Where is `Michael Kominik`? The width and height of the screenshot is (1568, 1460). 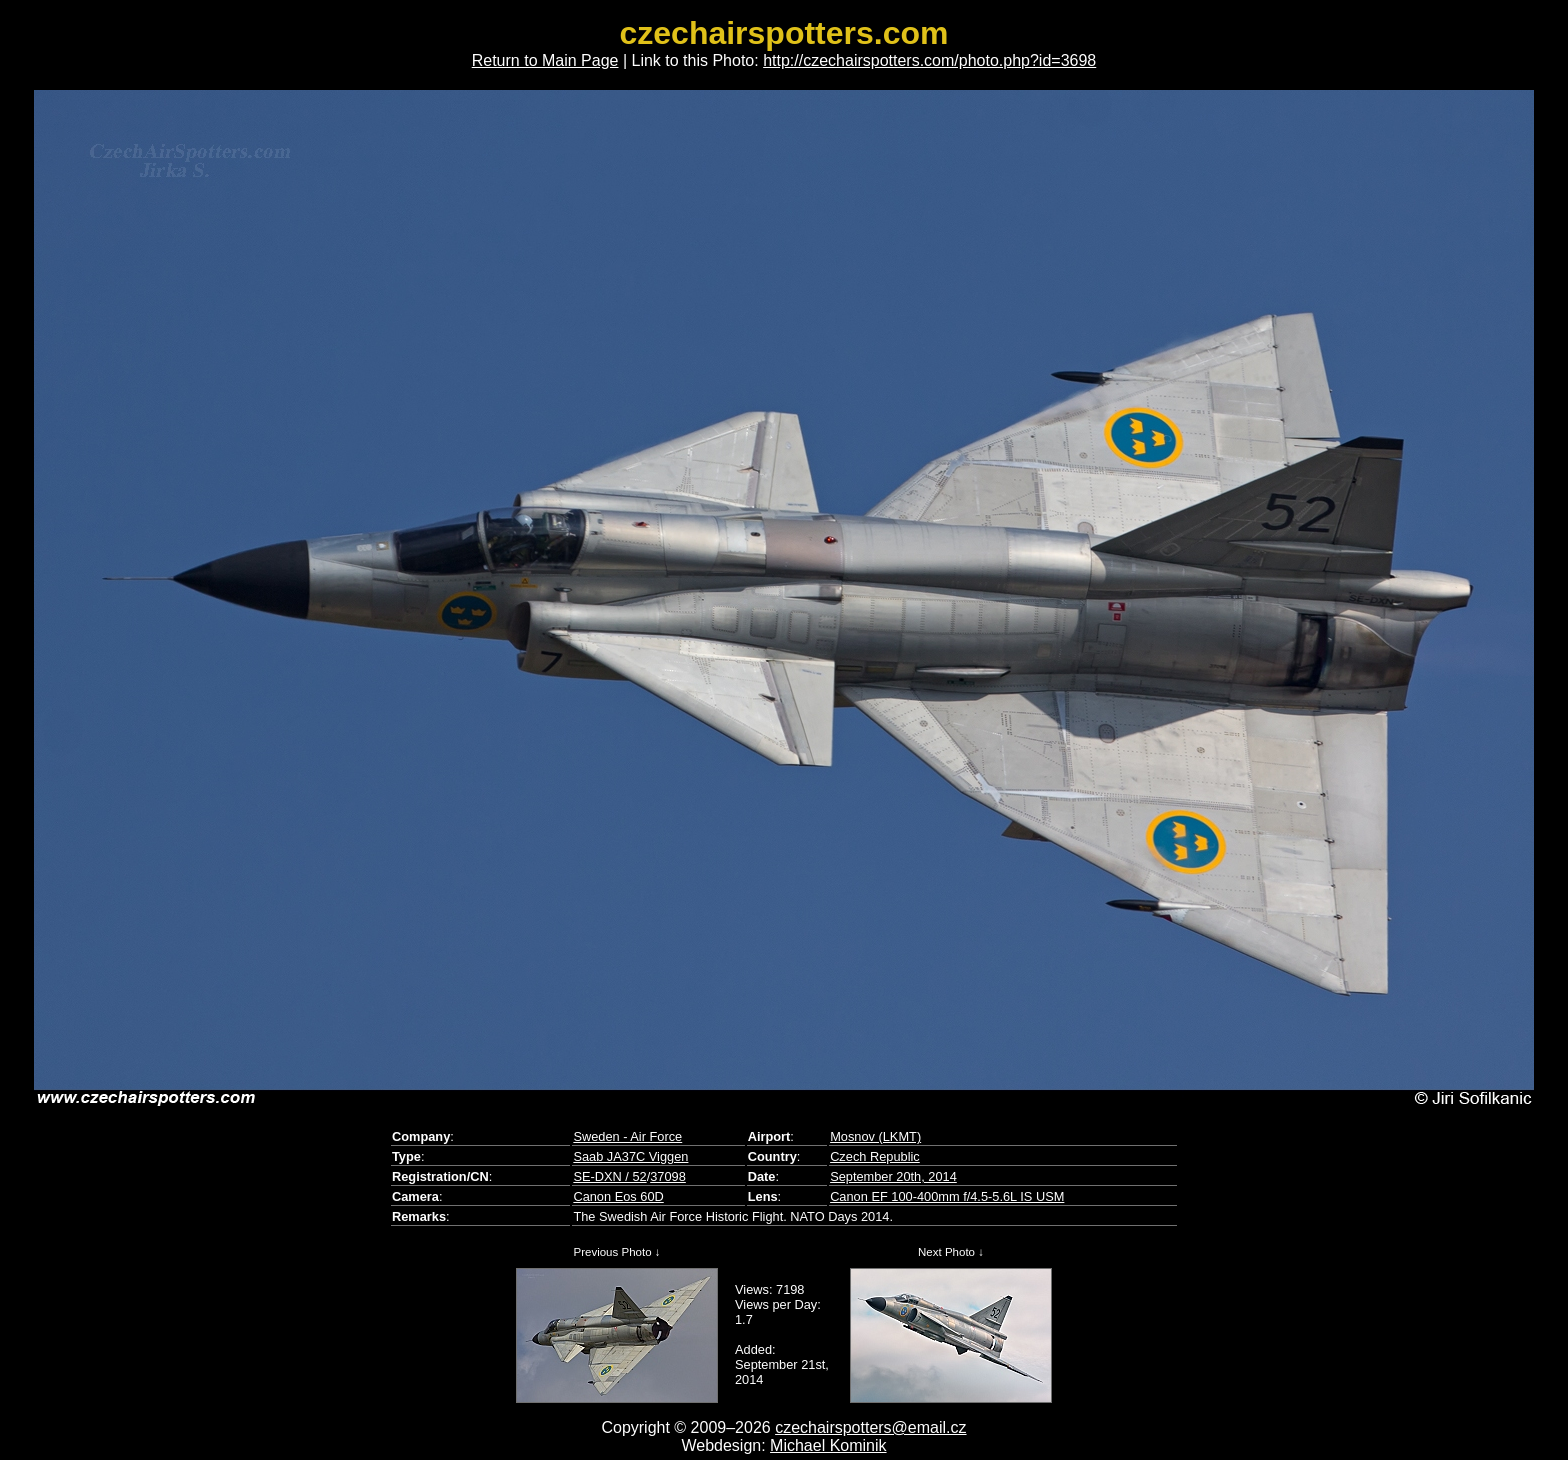
Michael Kominik is located at coordinates (828, 1445).